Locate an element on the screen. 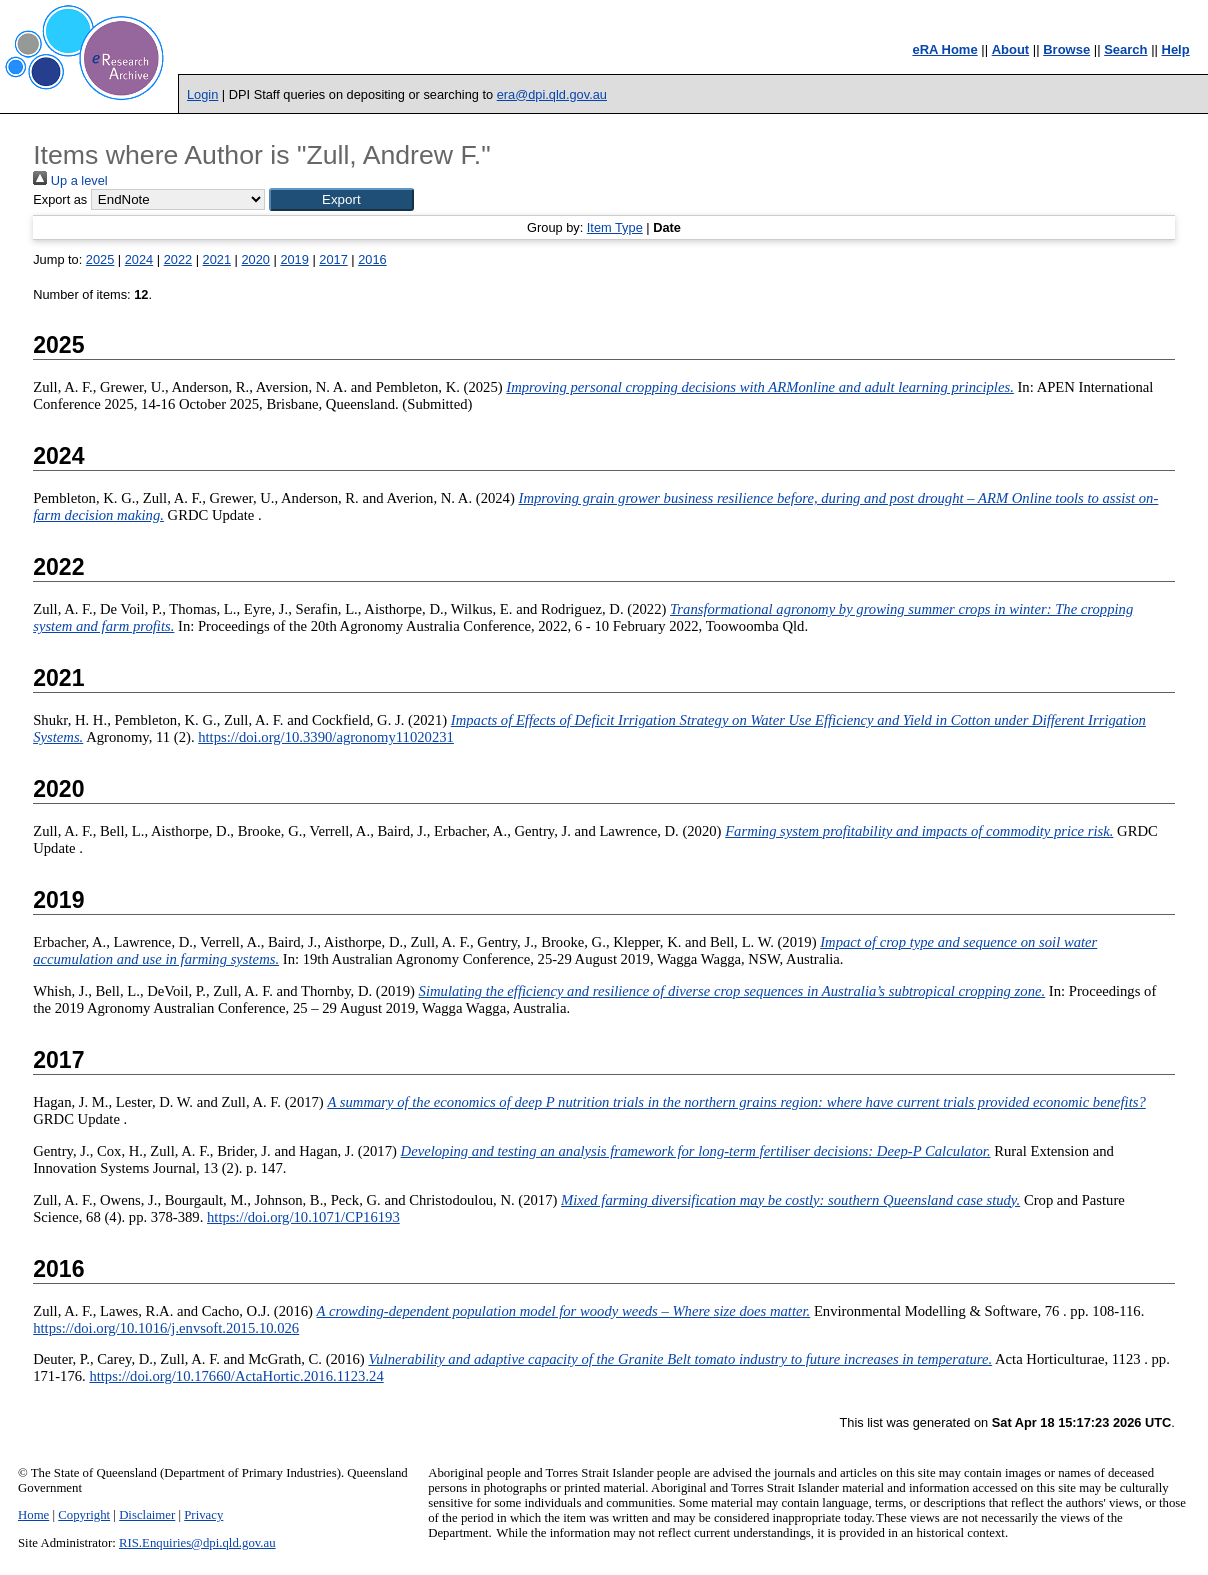  https://doi.org/10.1016/j.envsoft.2015.10.026 is located at coordinates (166, 1328).